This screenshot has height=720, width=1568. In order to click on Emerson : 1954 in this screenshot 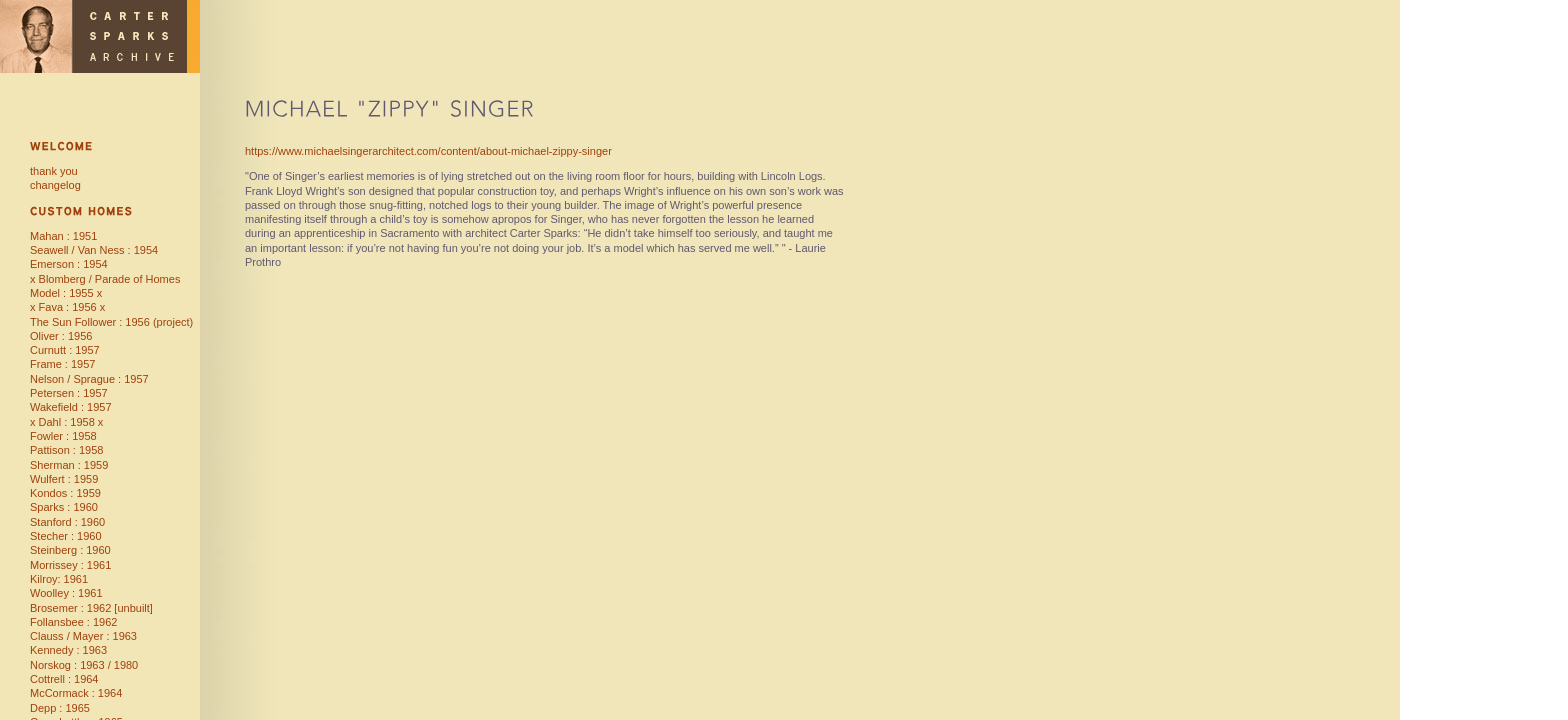, I will do `click(69, 264)`.